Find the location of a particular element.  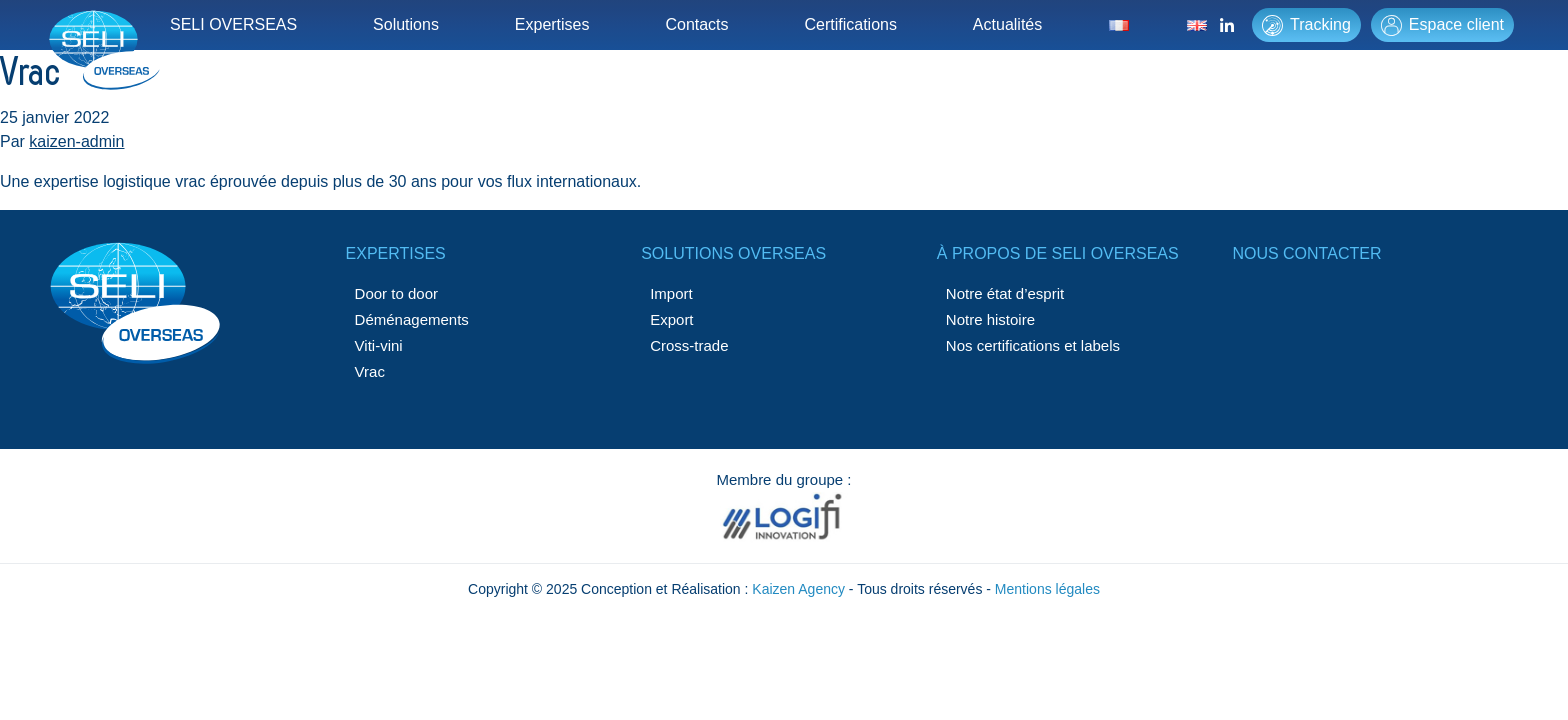

Viti-vini is located at coordinates (379, 345).